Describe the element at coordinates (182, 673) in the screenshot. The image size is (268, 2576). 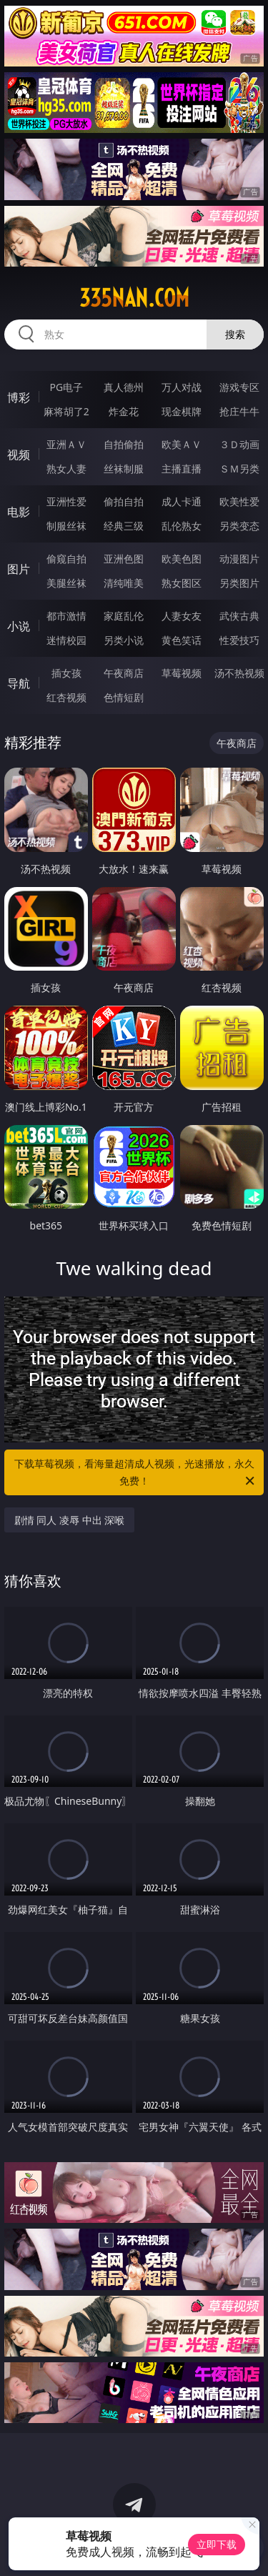
I see `草莓视频` at that location.